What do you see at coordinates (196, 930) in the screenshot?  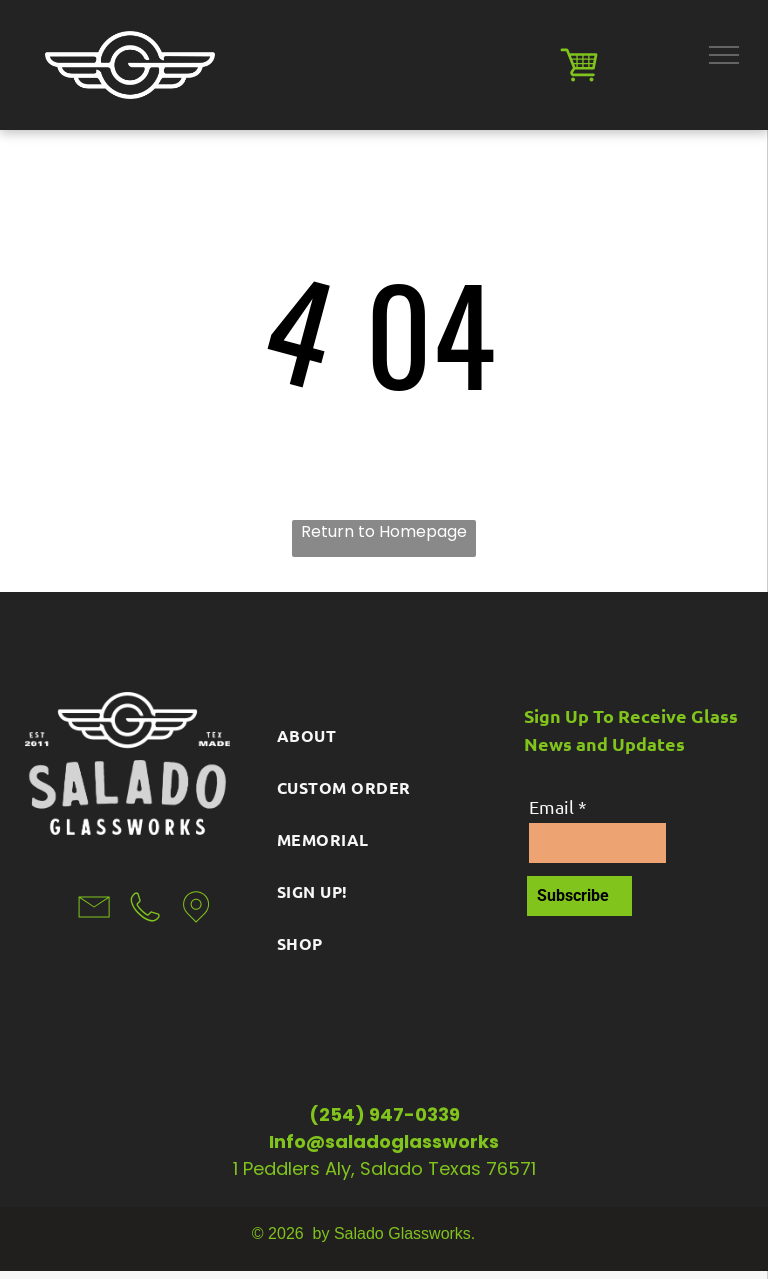 I see `[li-map-marker]` at bounding box center [196, 930].